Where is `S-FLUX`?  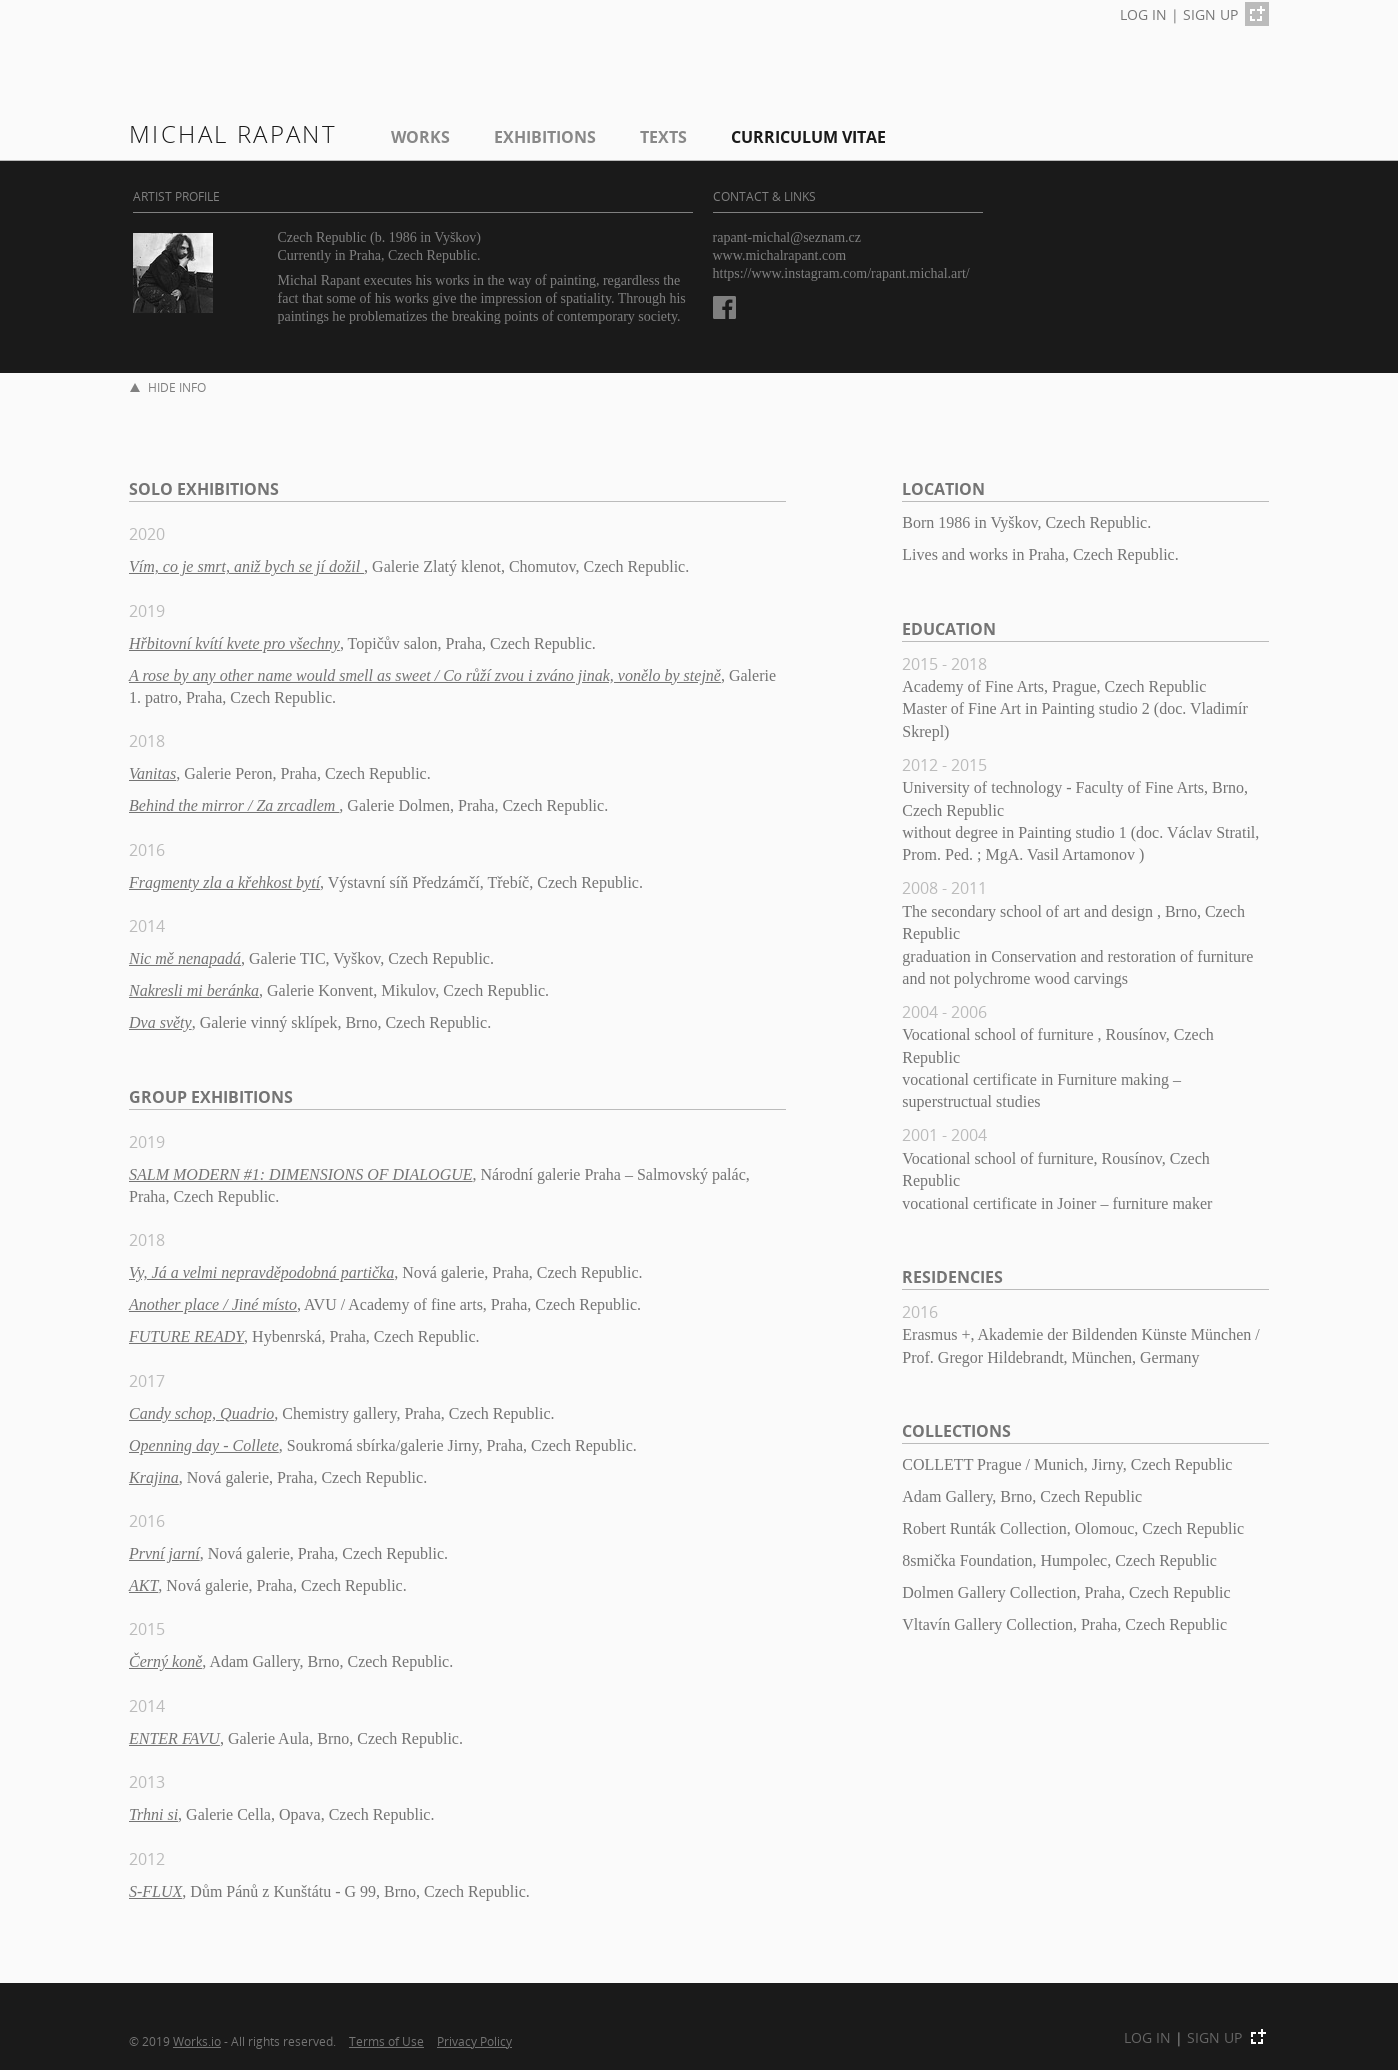
S-FLUX is located at coordinates (155, 1891).